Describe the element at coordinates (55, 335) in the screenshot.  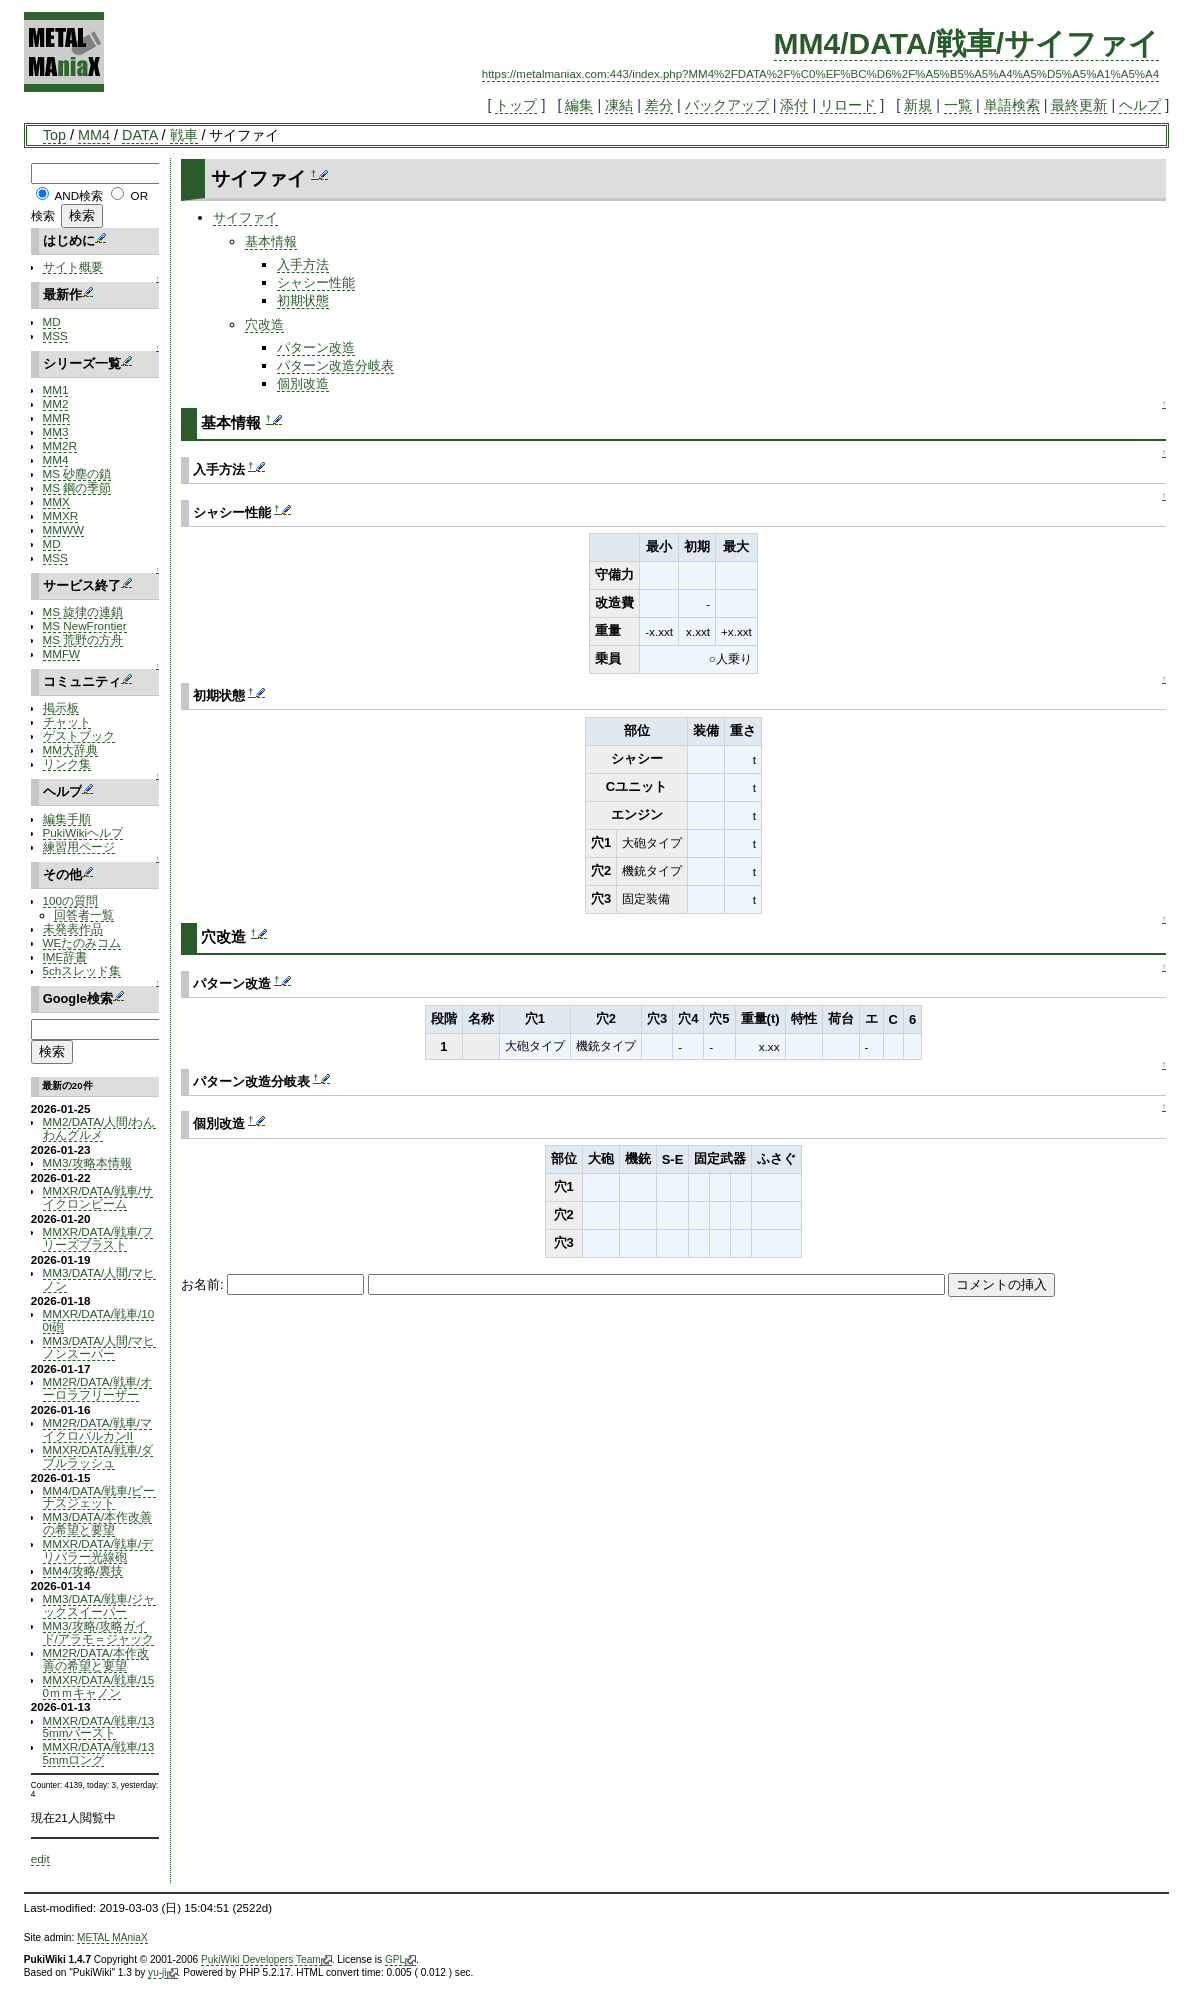
I see `MSS` at that location.